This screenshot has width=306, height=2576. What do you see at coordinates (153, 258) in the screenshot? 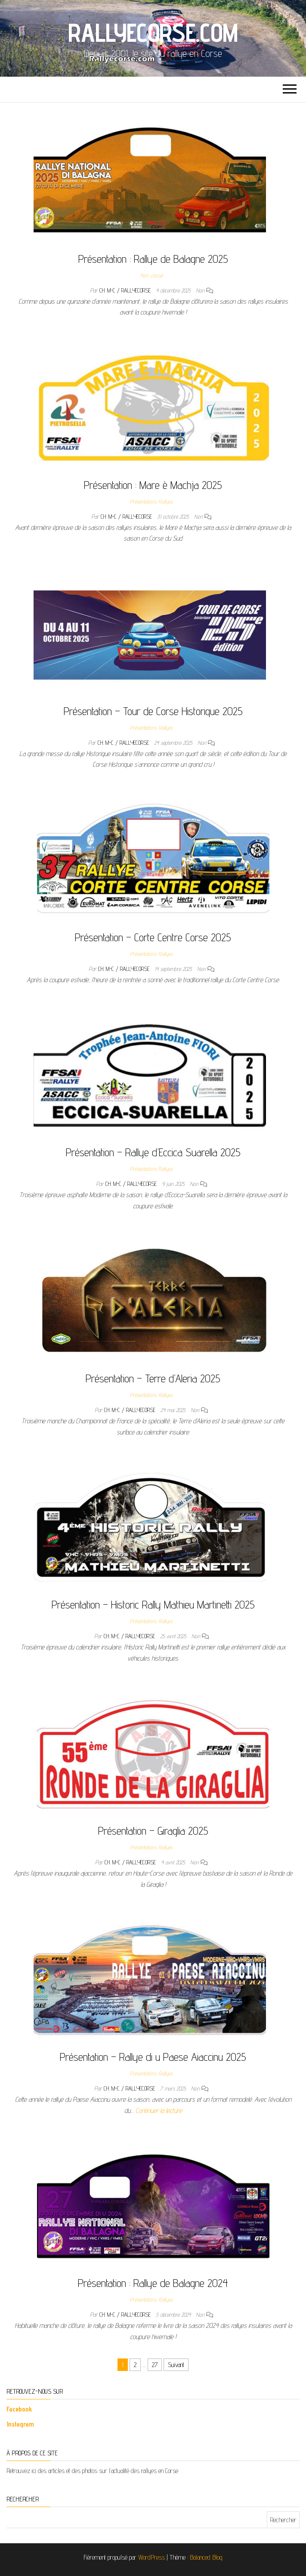
I see `Présentation : Rallye de Balagne 2025` at bounding box center [153, 258].